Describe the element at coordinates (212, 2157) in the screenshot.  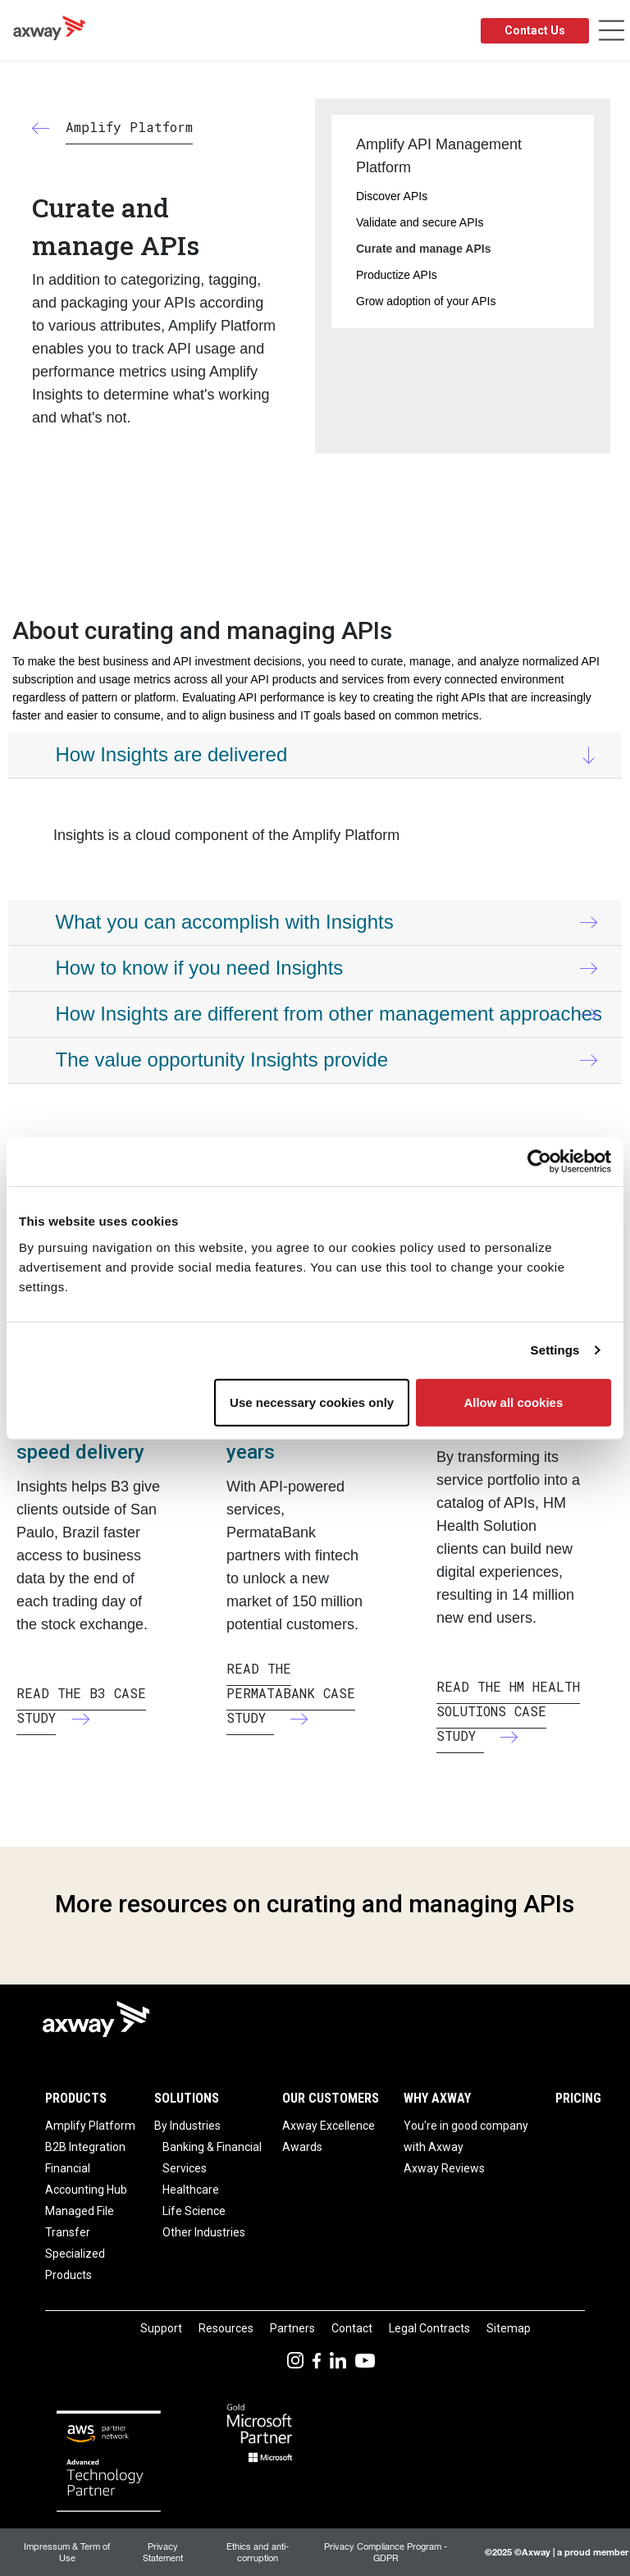
I see `Banking & Financial Services` at that location.